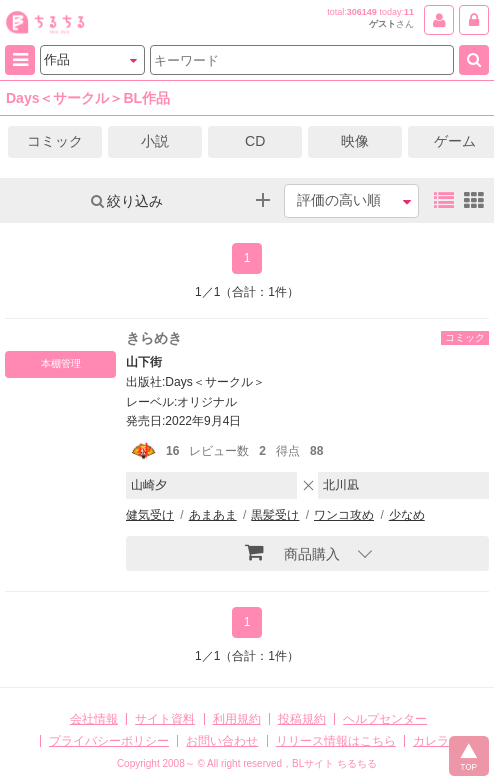  What do you see at coordinates (334, 763) in the screenshot?
I see `BLサイト ちるちる` at bounding box center [334, 763].